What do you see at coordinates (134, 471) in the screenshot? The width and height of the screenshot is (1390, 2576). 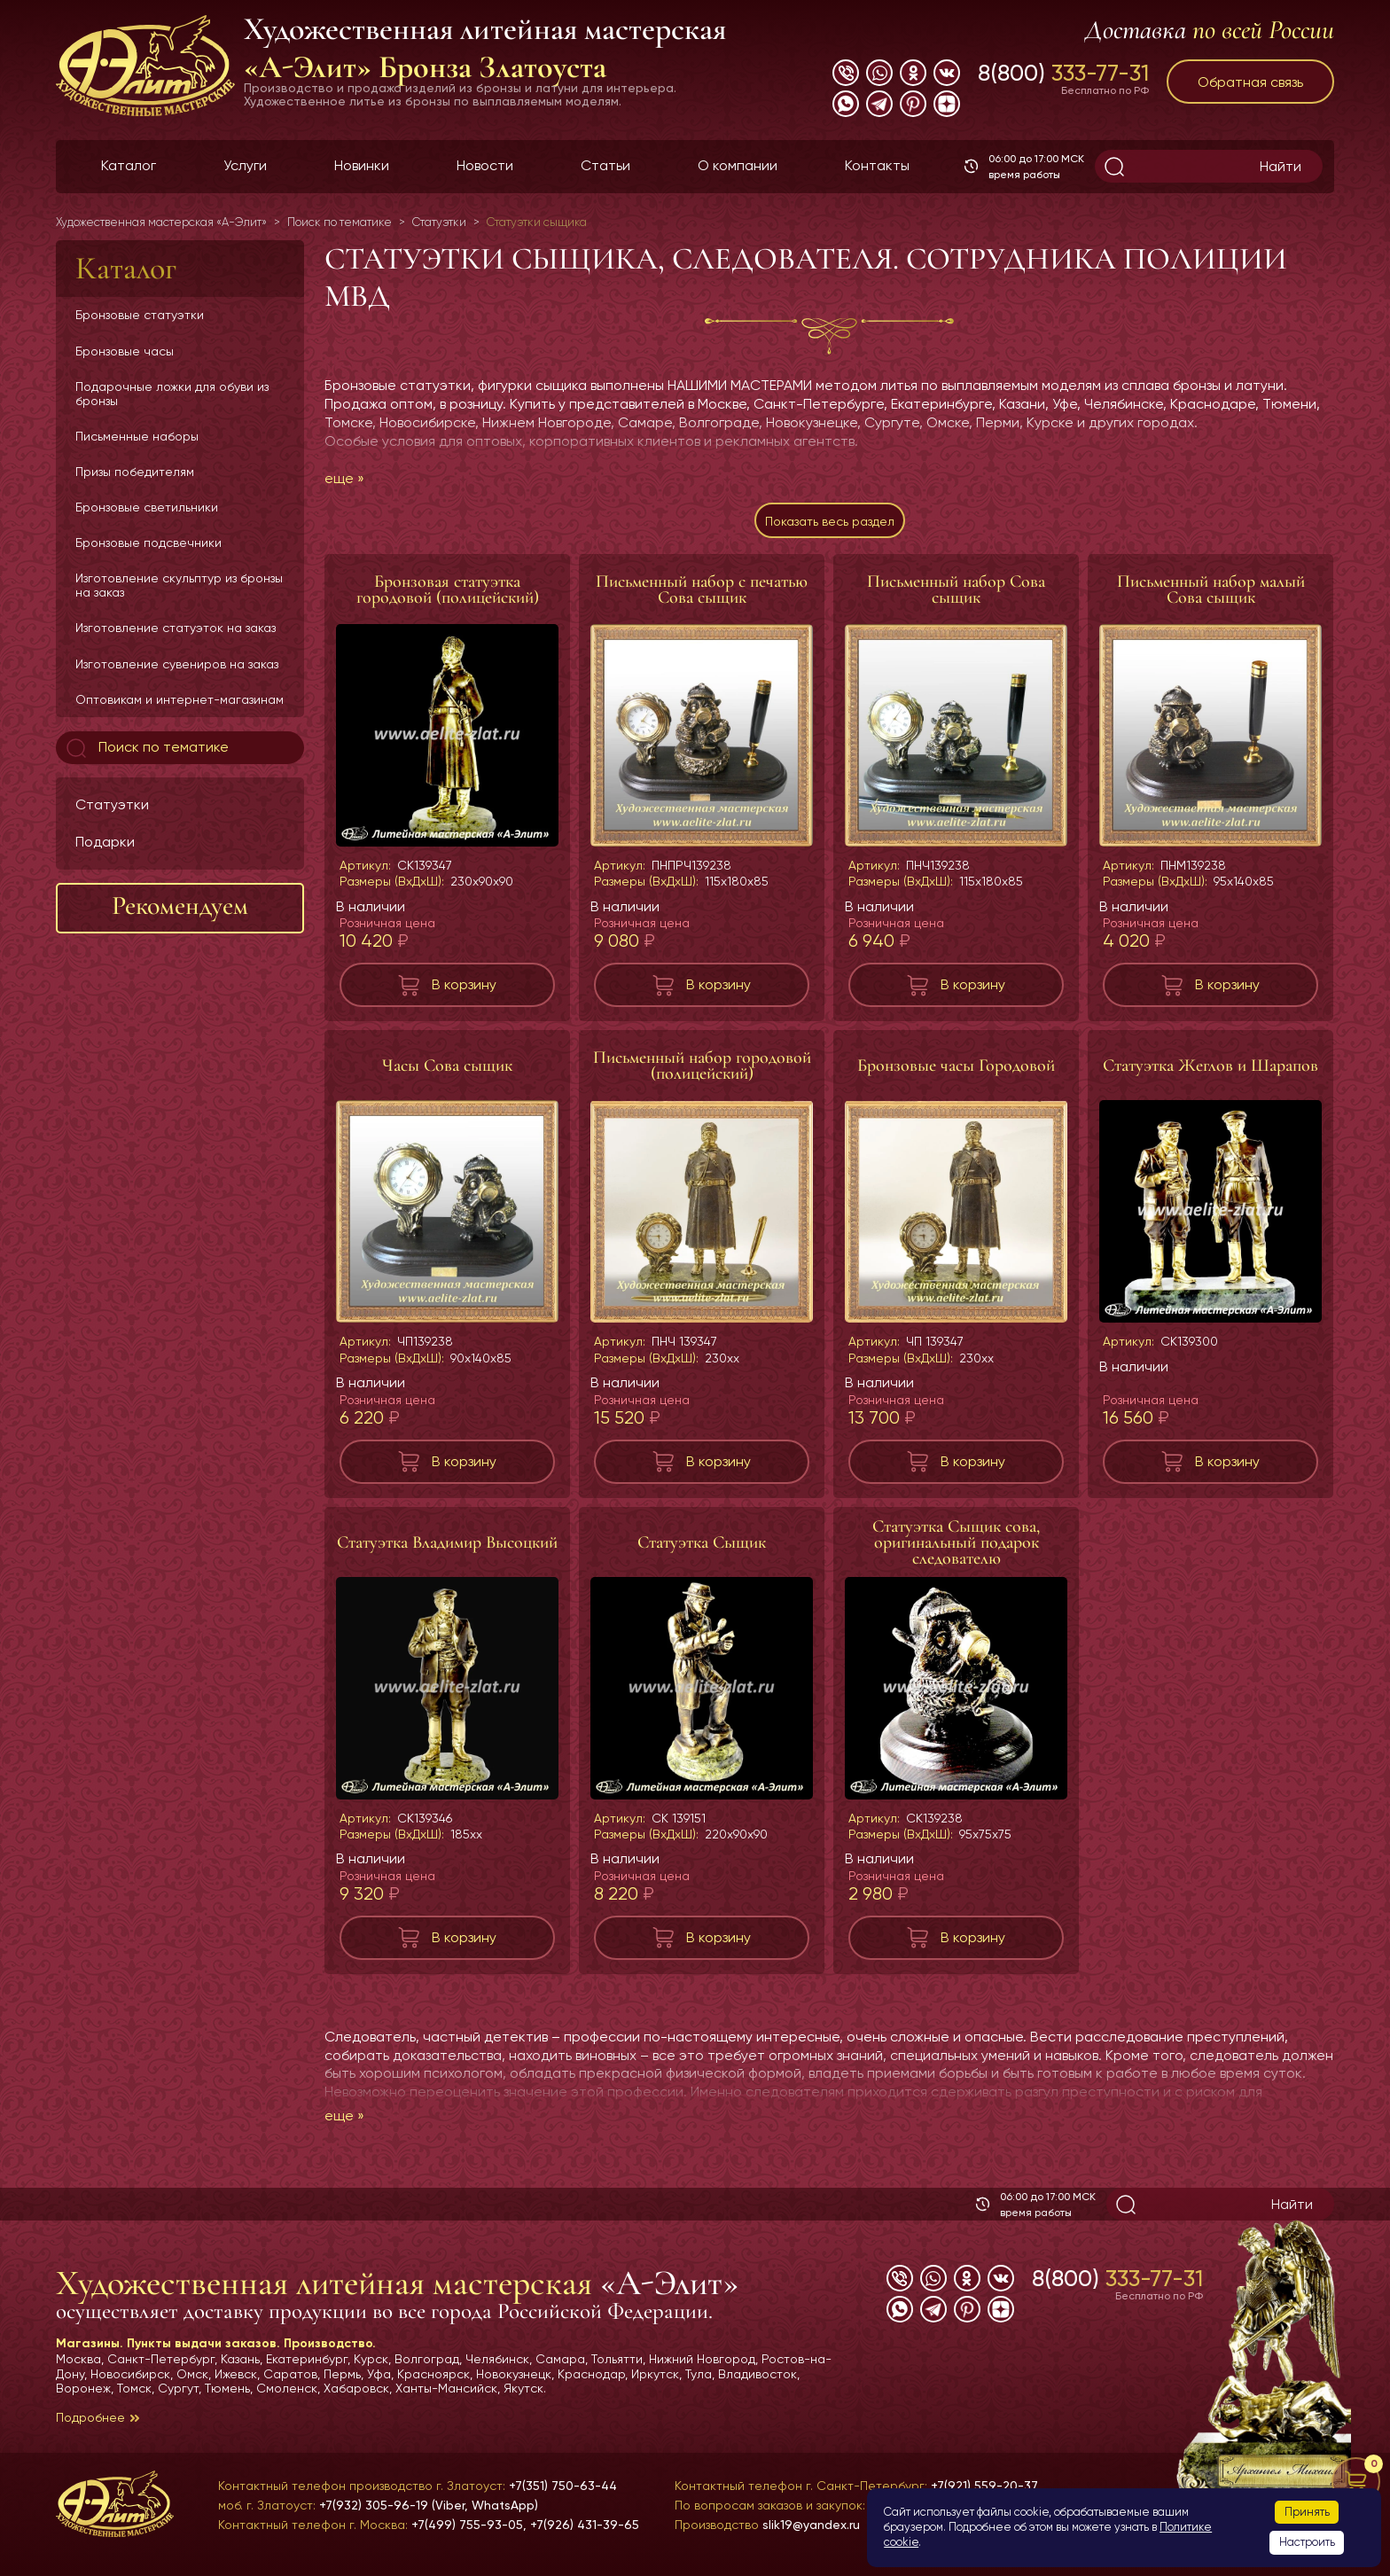 I see `Призы победителям` at bounding box center [134, 471].